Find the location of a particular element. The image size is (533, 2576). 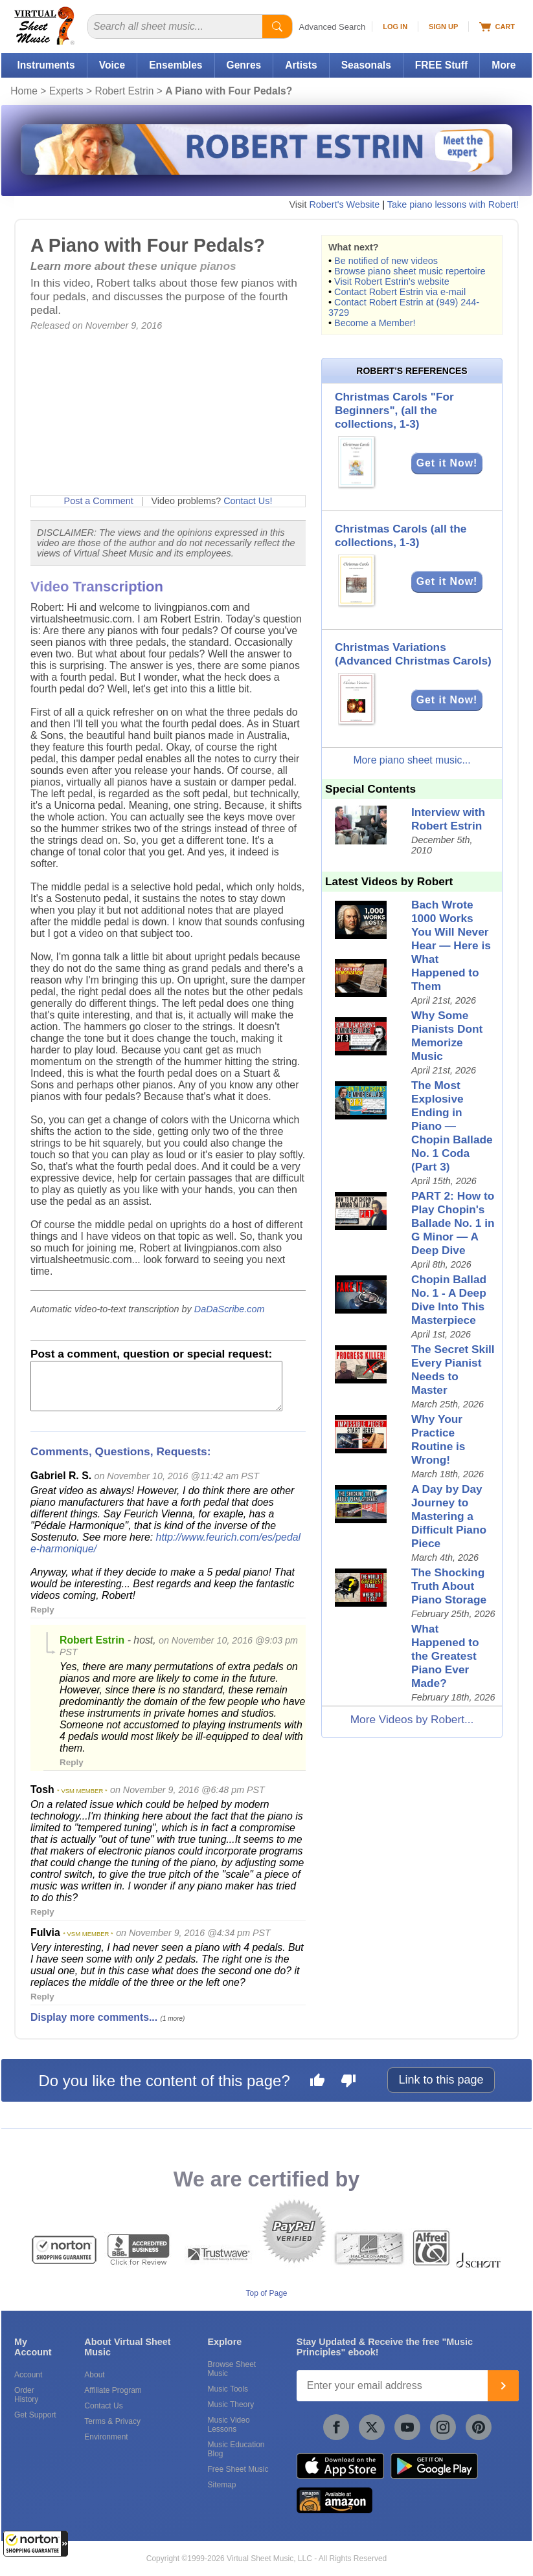

Link to this page is located at coordinates (440, 2079).